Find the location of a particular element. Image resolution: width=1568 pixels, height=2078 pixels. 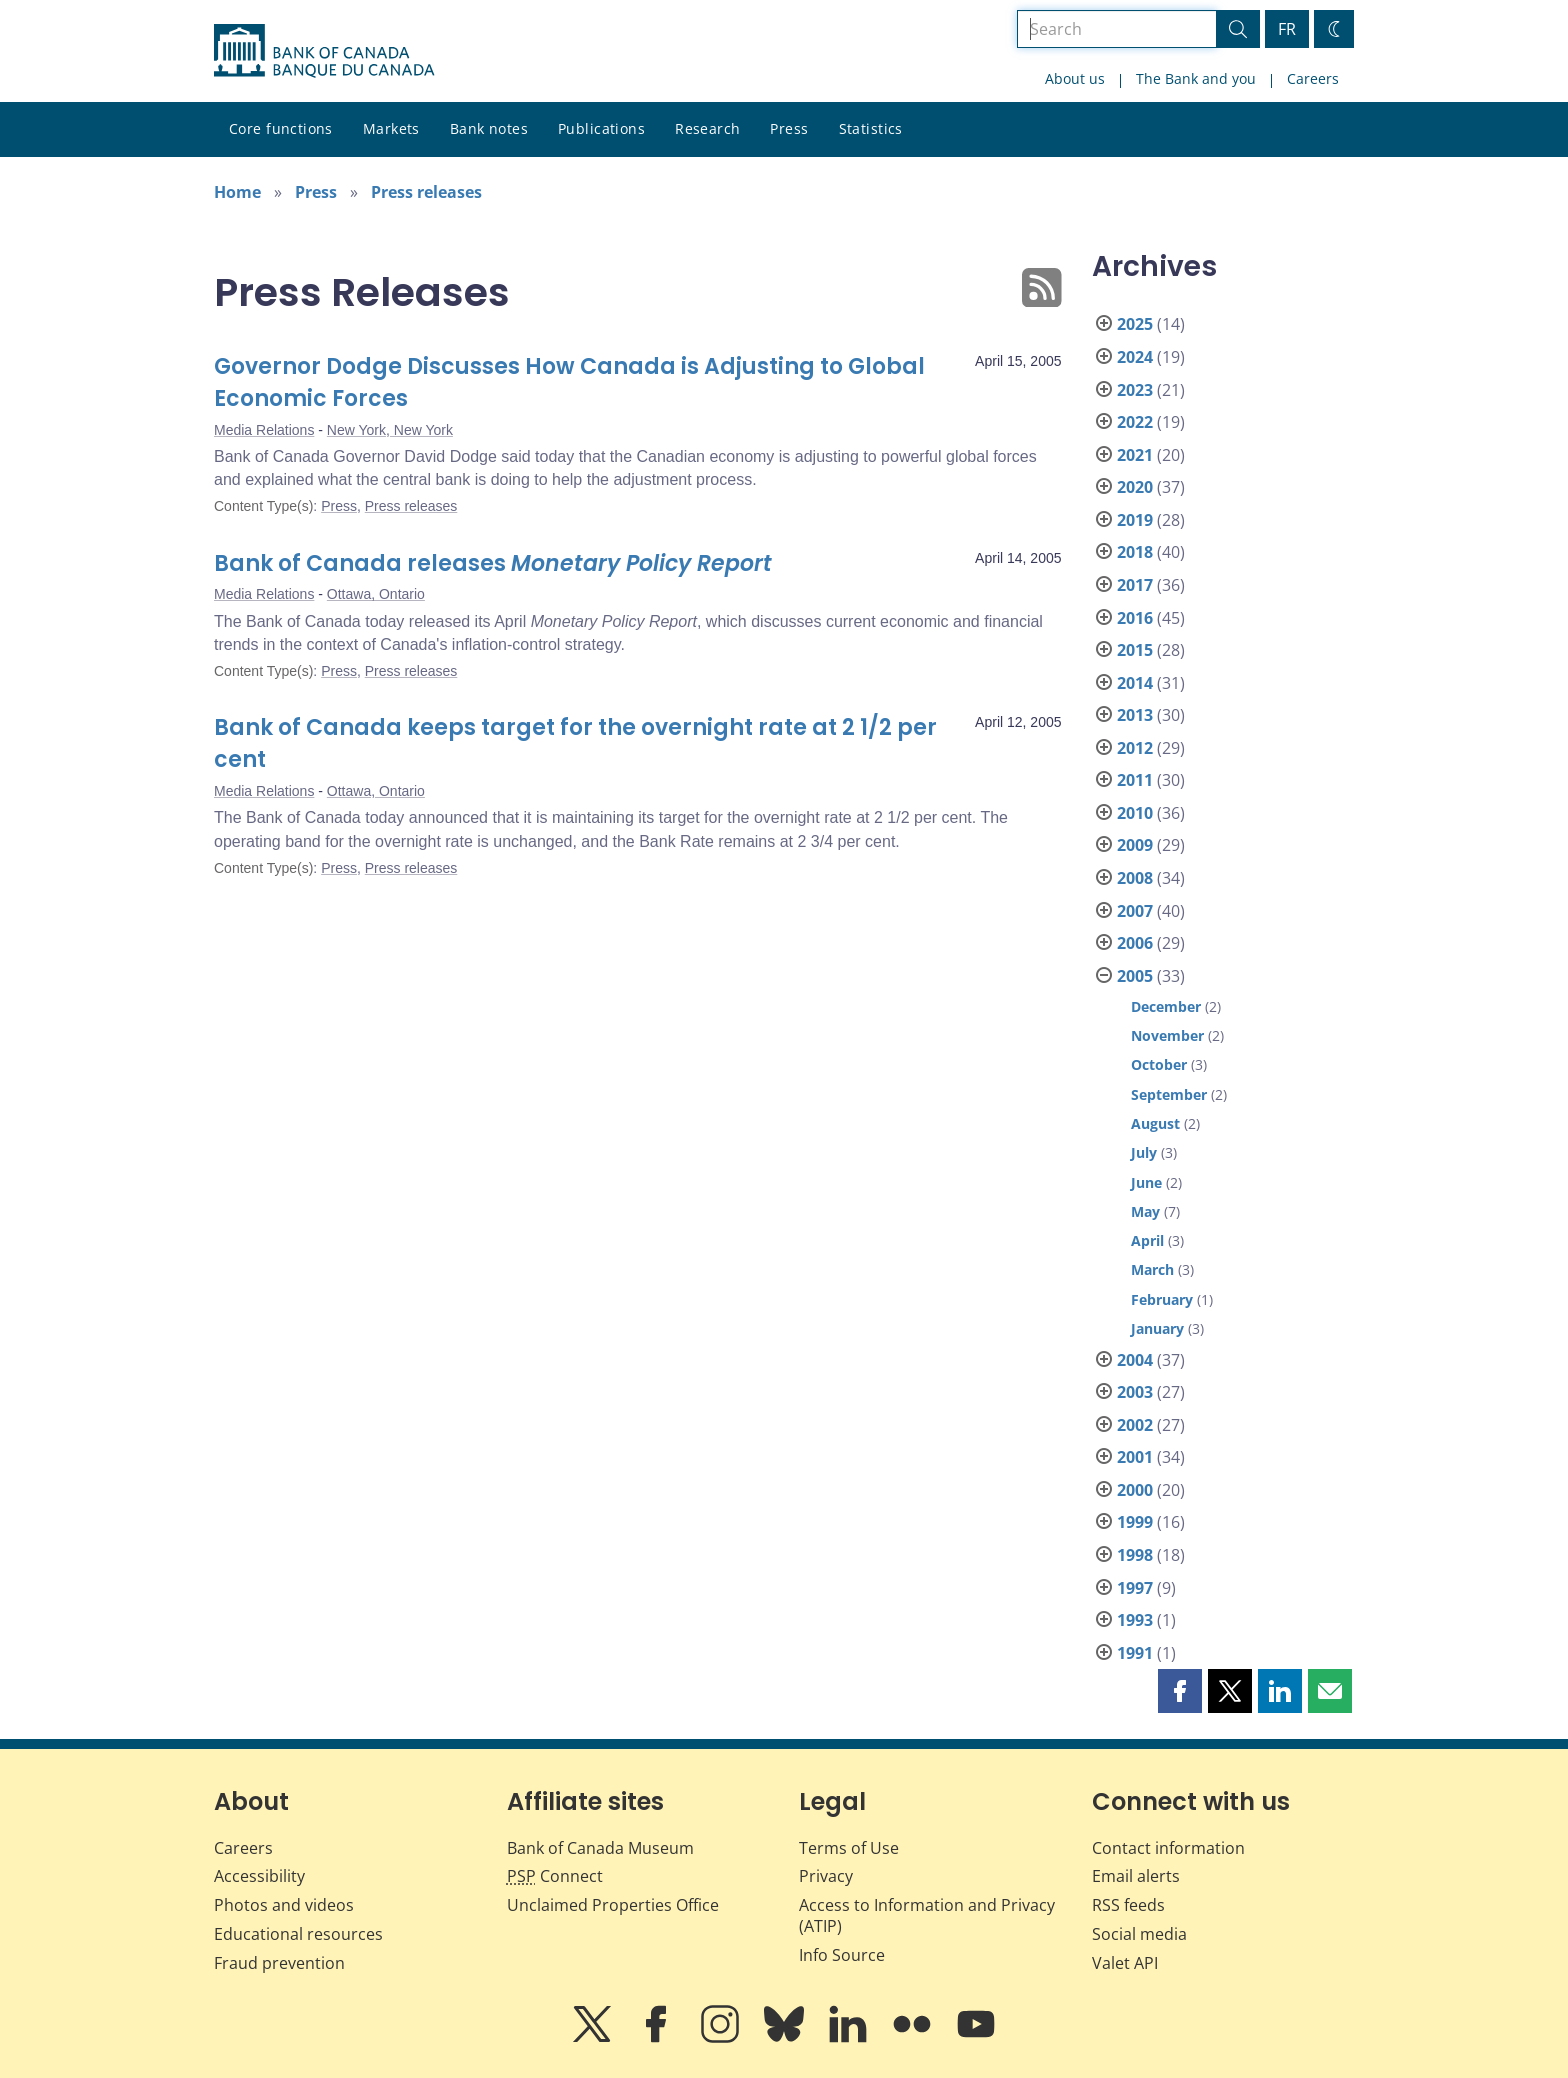

Markets is located at coordinates (391, 128).